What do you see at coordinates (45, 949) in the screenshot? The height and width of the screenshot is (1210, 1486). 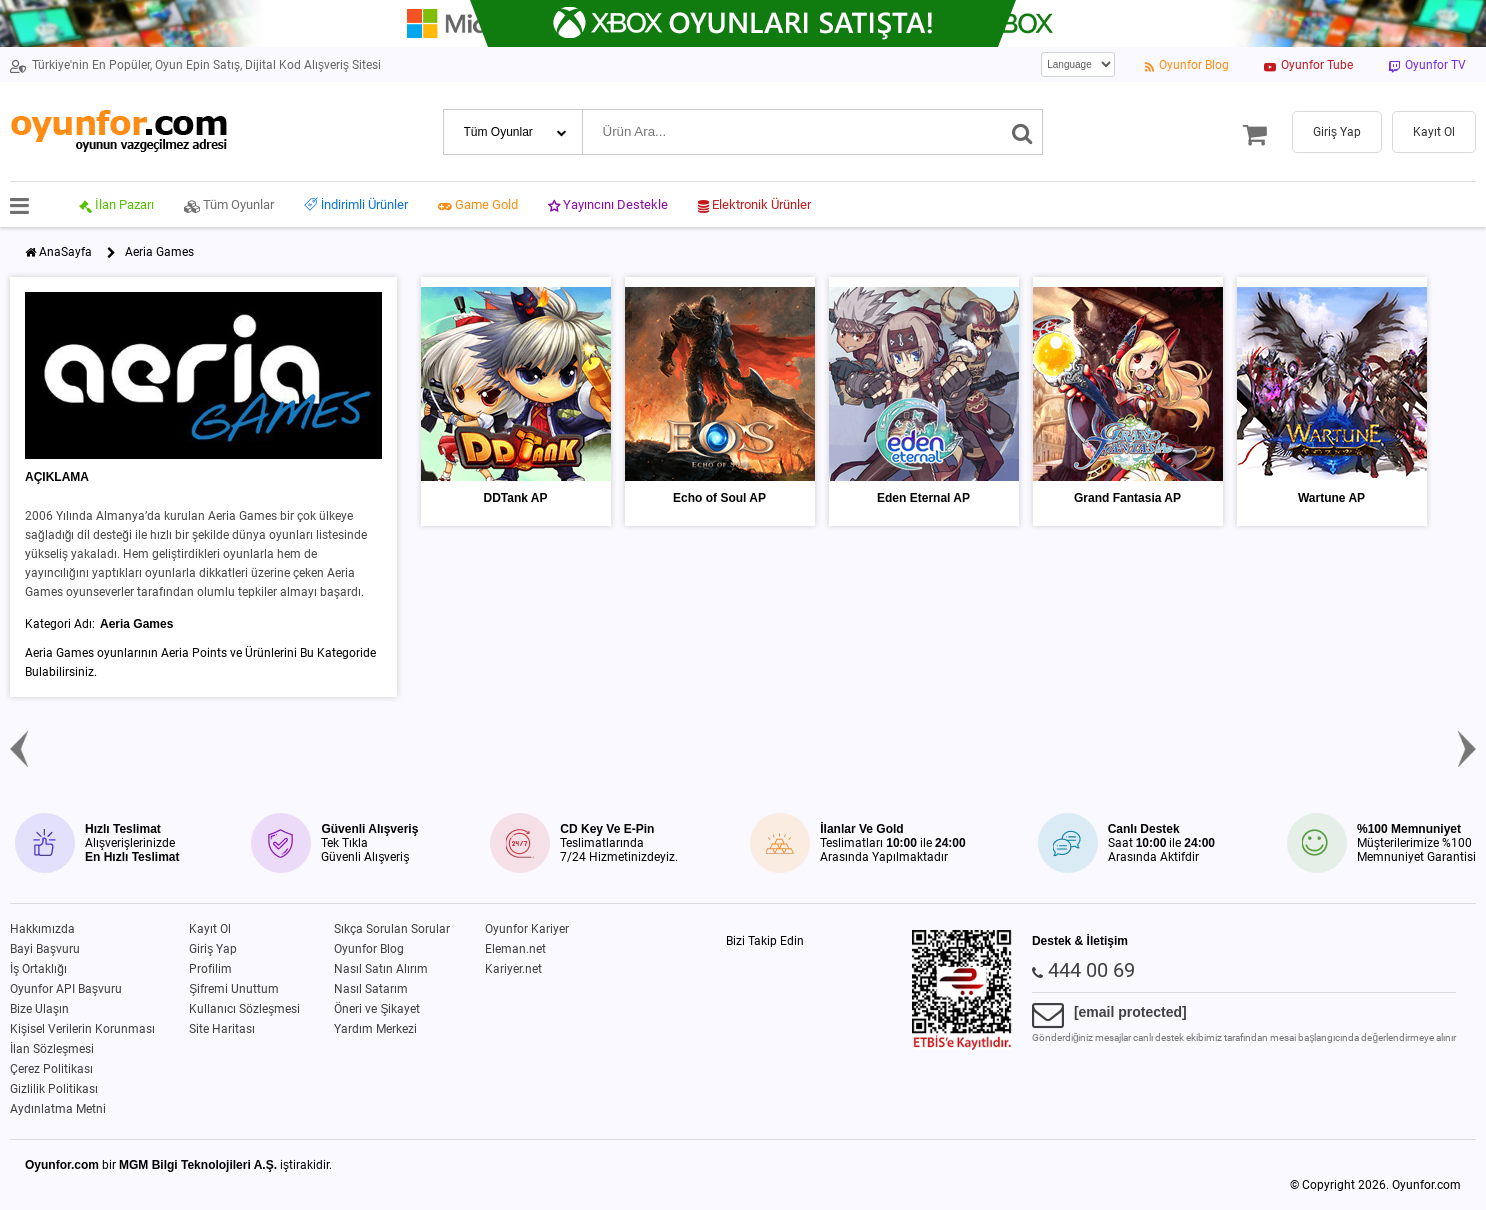 I see `Bayi Başvuru` at bounding box center [45, 949].